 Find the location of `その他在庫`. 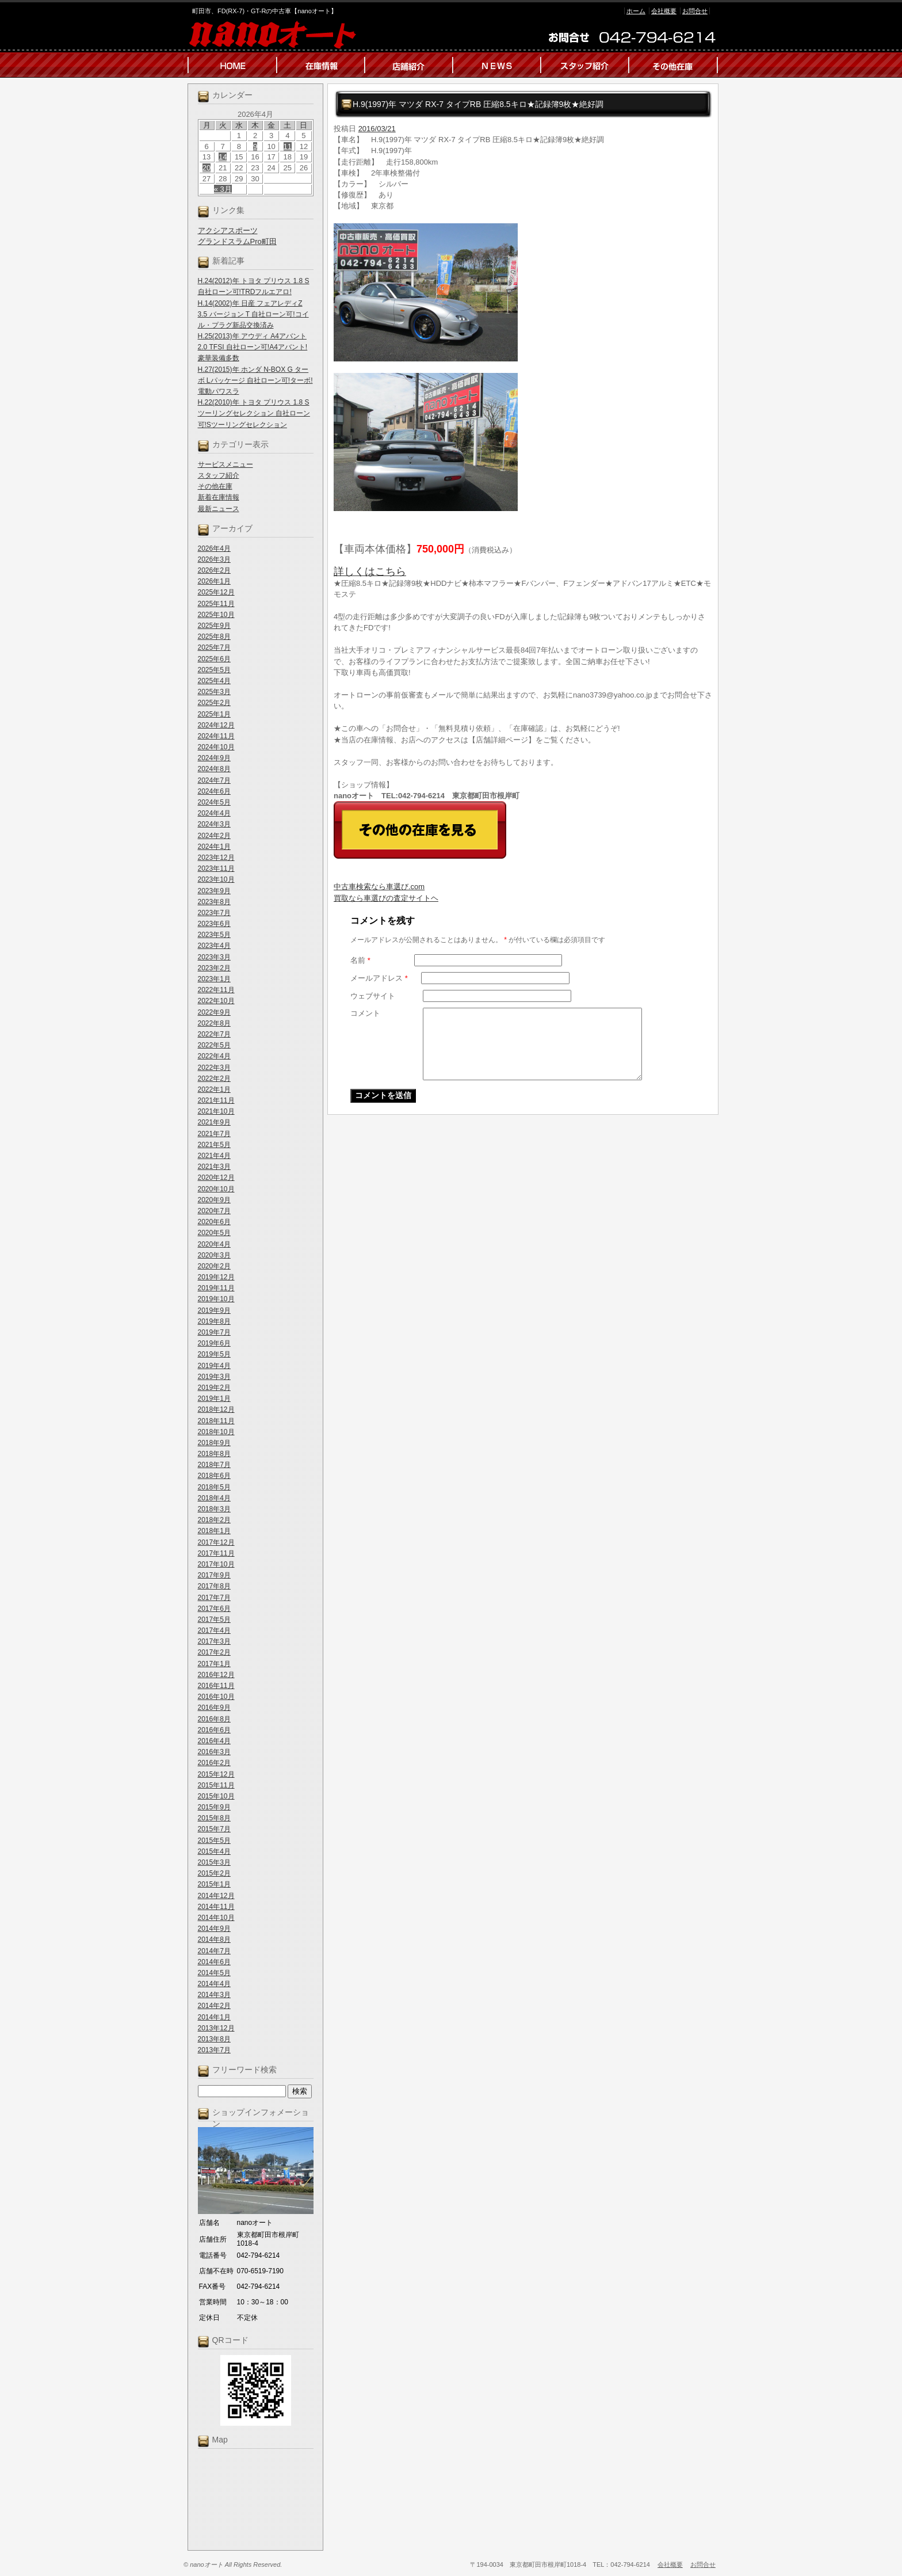

その他在庫 is located at coordinates (215, 486).